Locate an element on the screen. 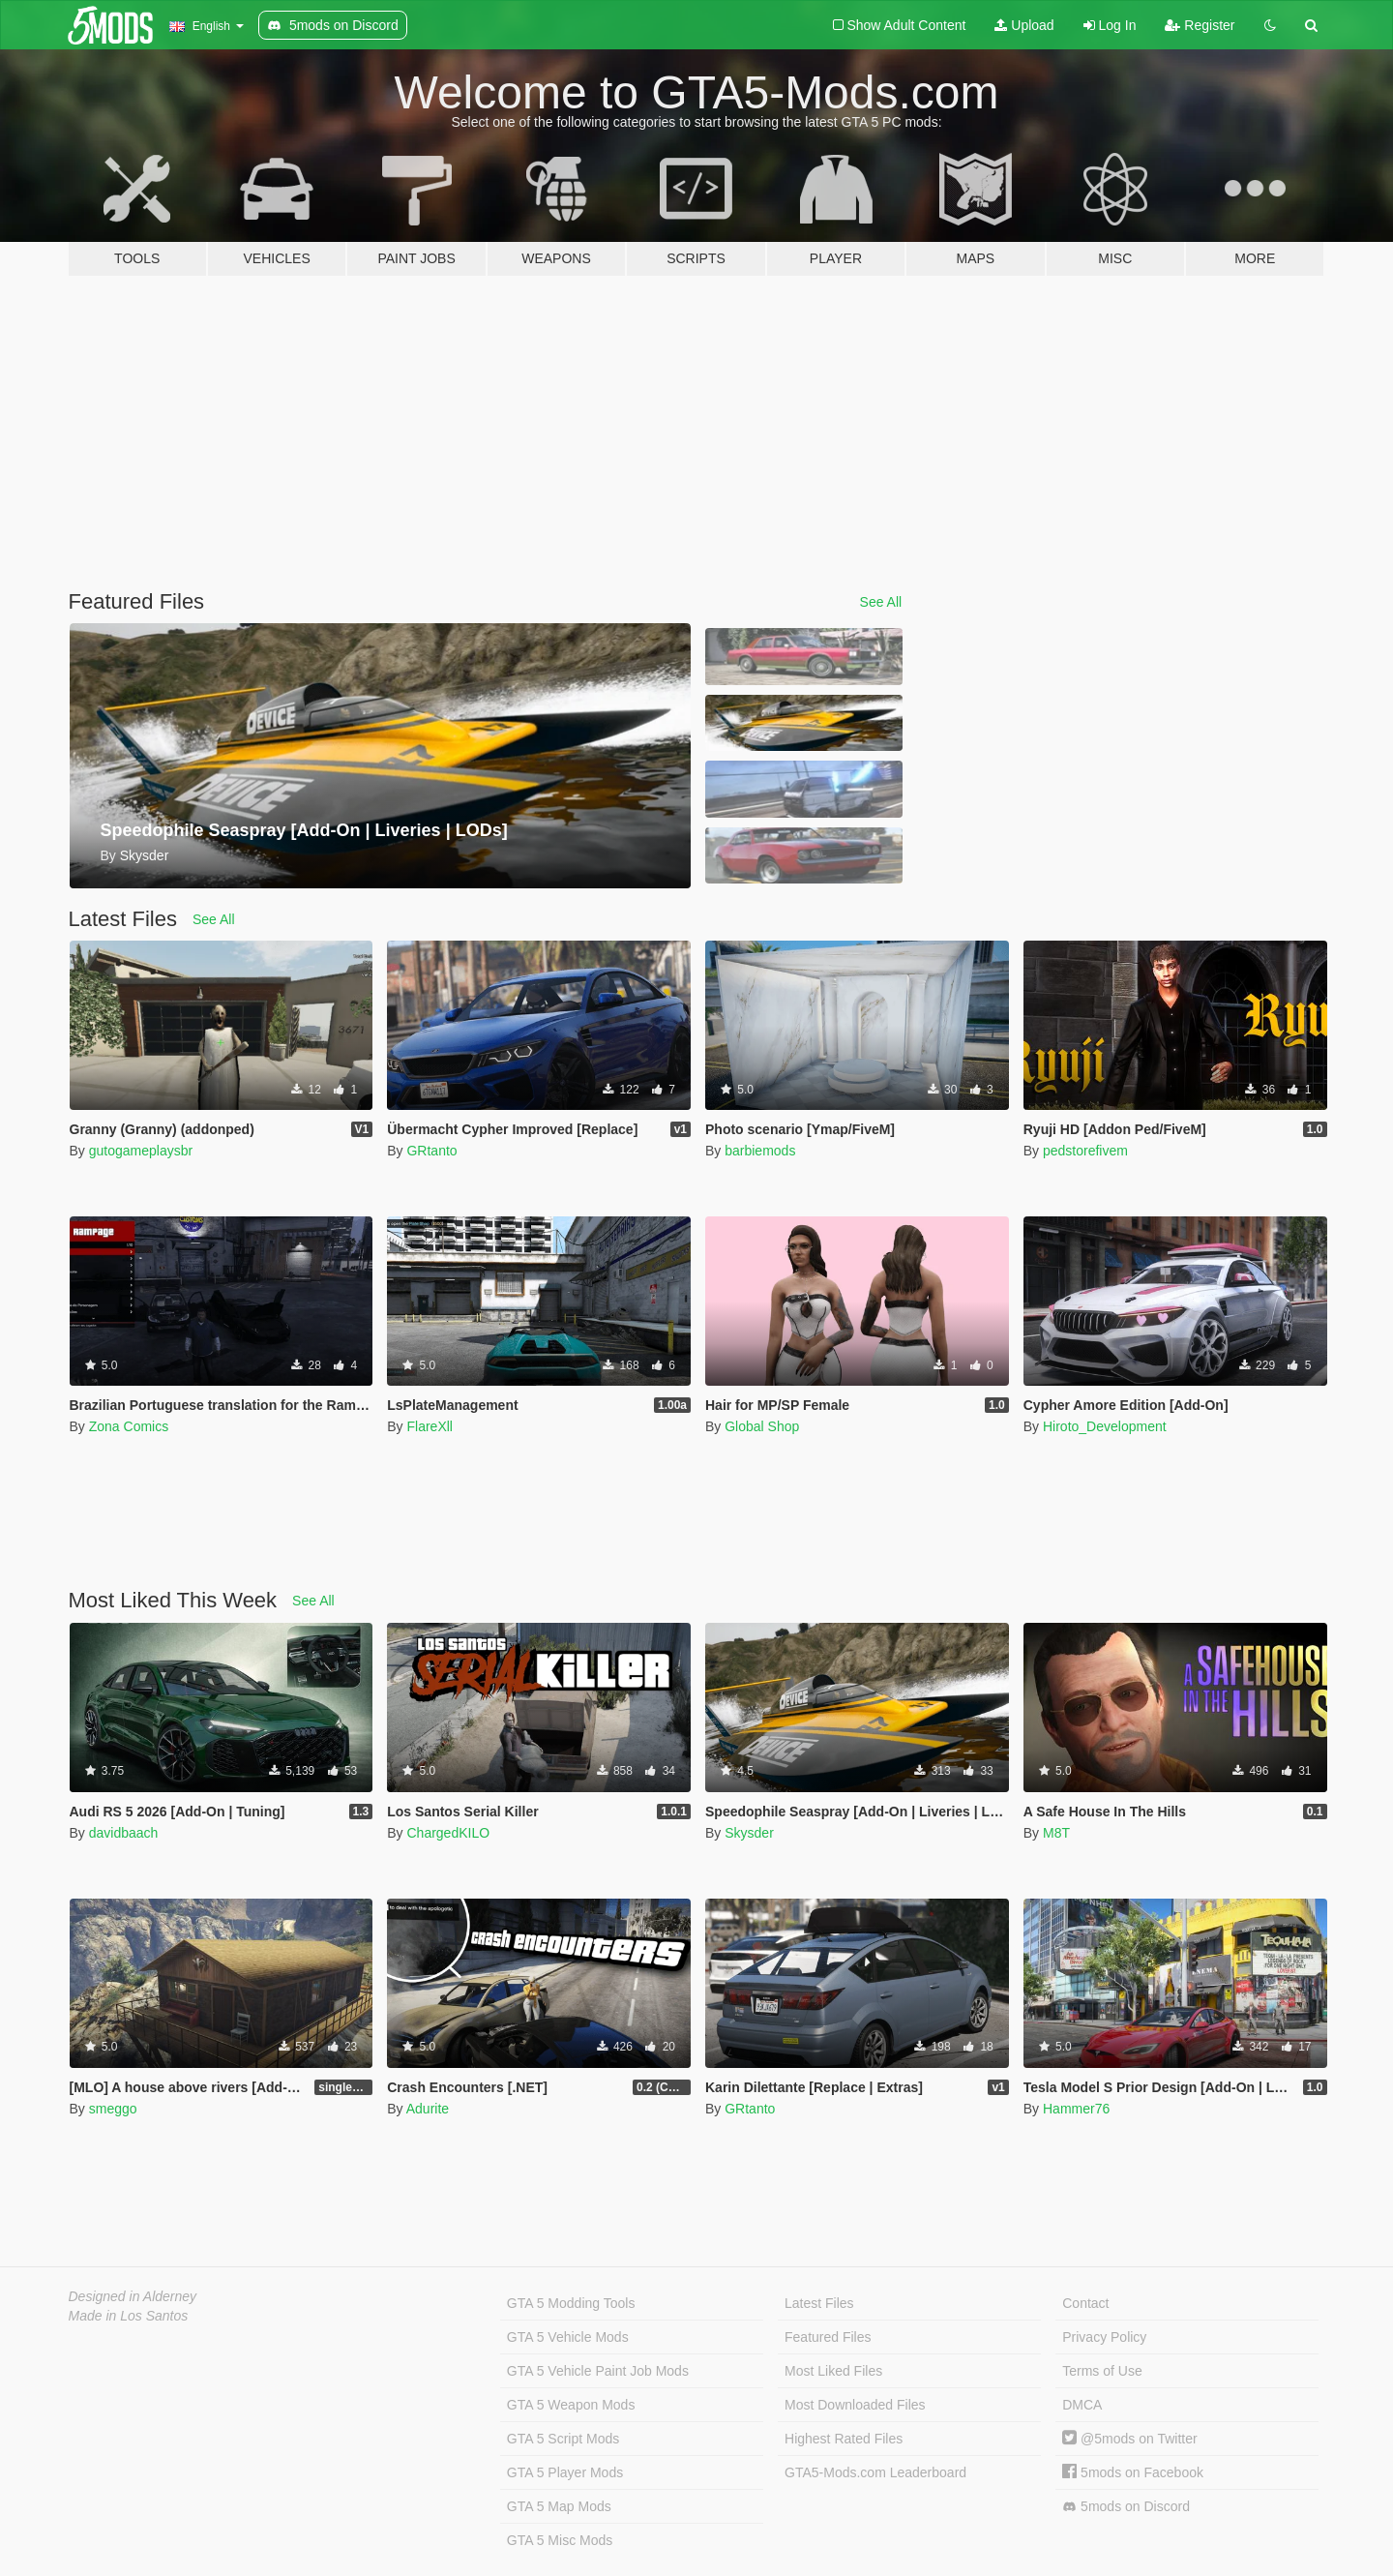 The image size is (1393, 2576). FlareXll is located at coordinates (429, 1426).